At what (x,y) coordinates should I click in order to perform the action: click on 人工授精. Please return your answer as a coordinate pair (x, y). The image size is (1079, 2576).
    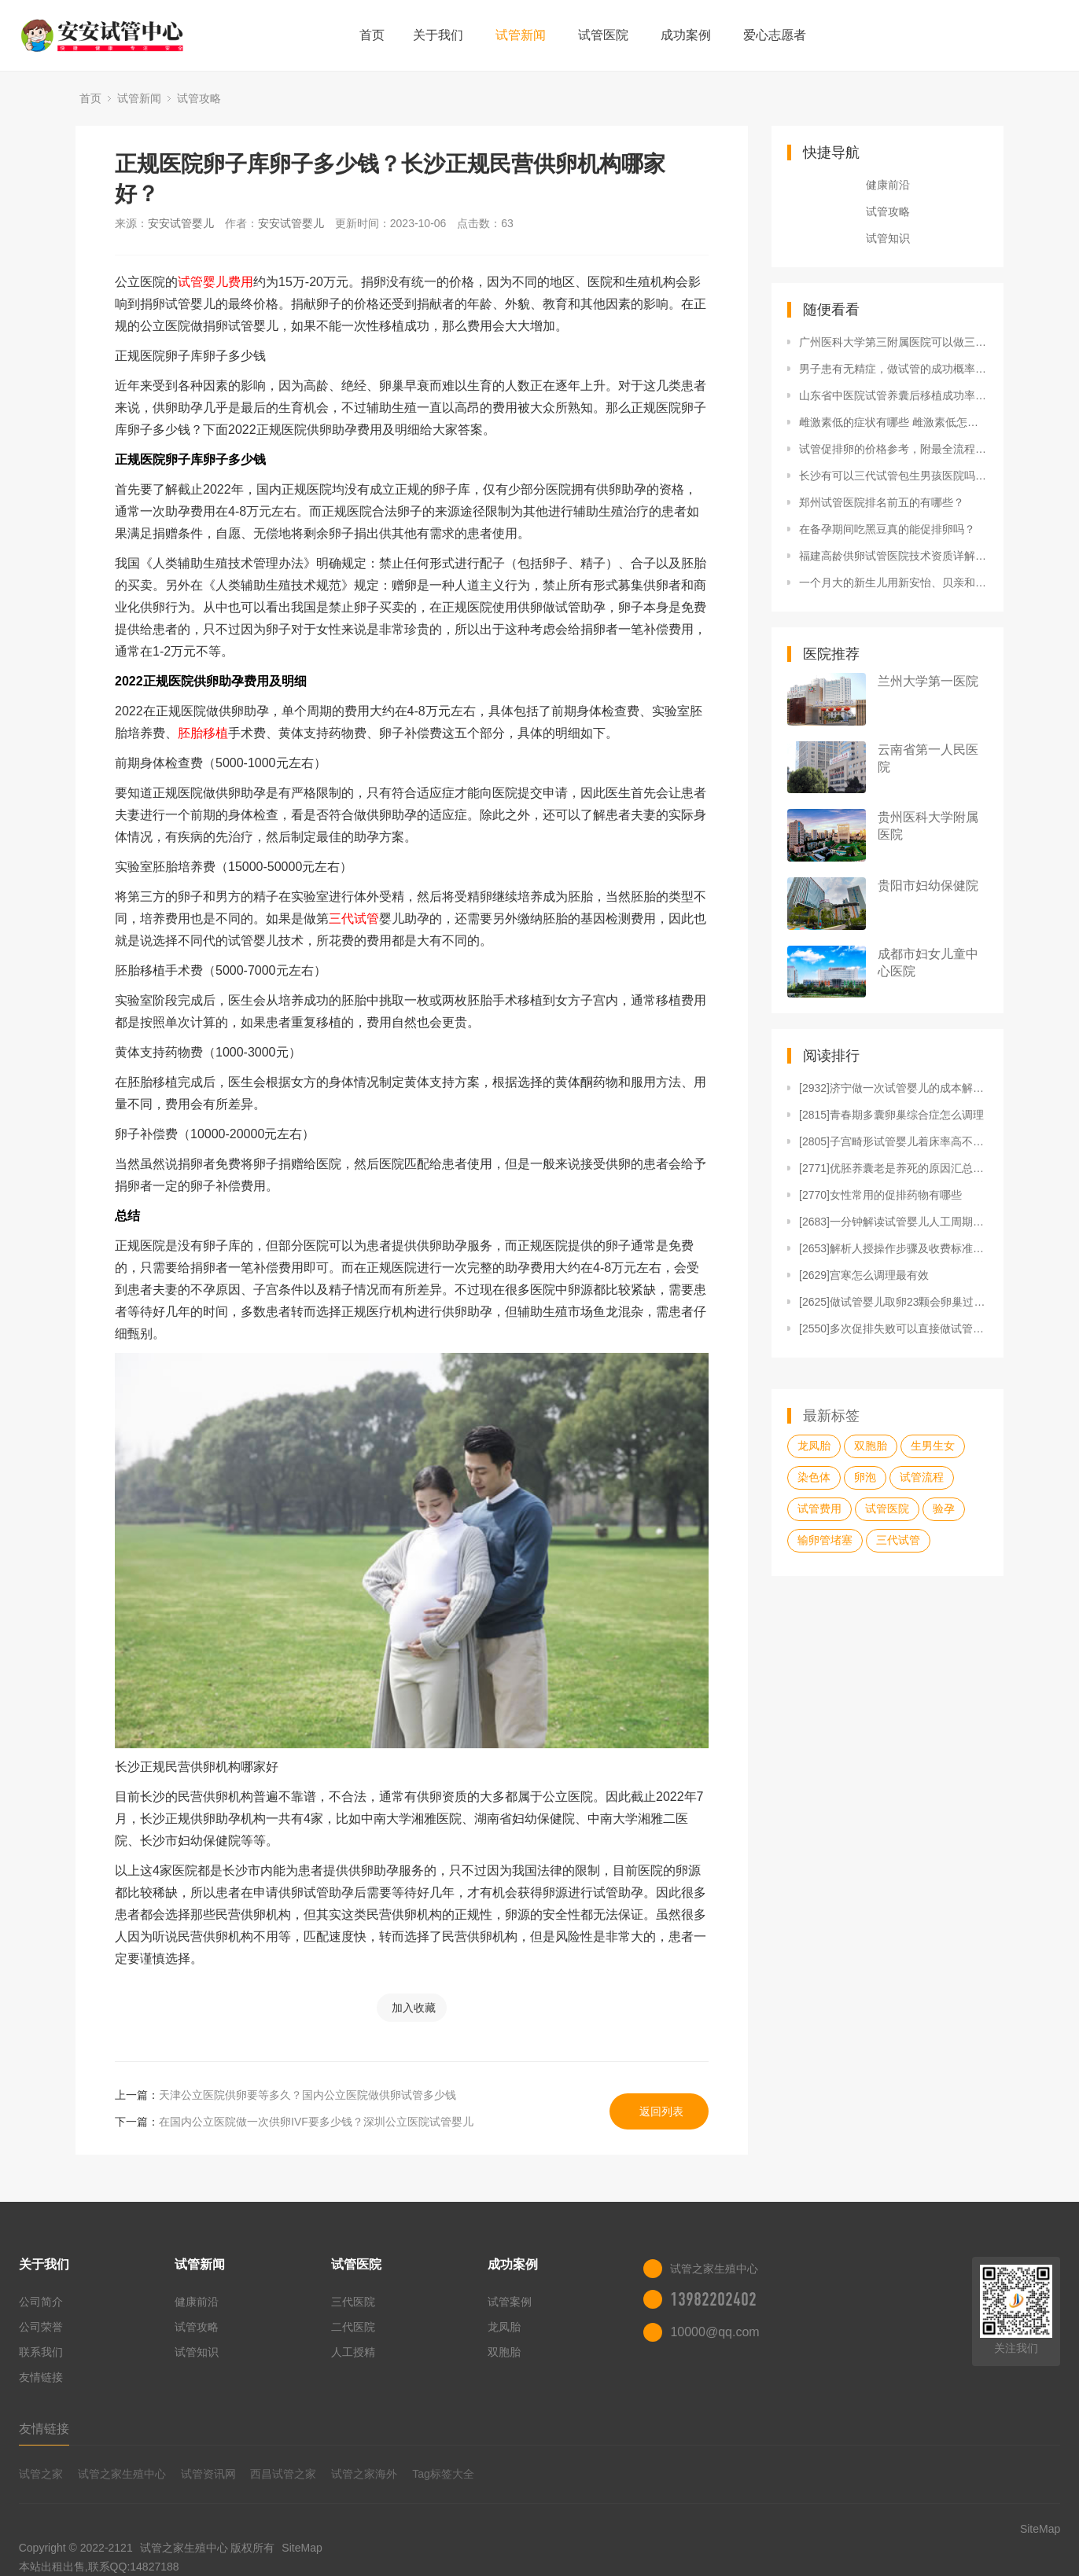
    Looking at the image, I should click on (353, 2352).